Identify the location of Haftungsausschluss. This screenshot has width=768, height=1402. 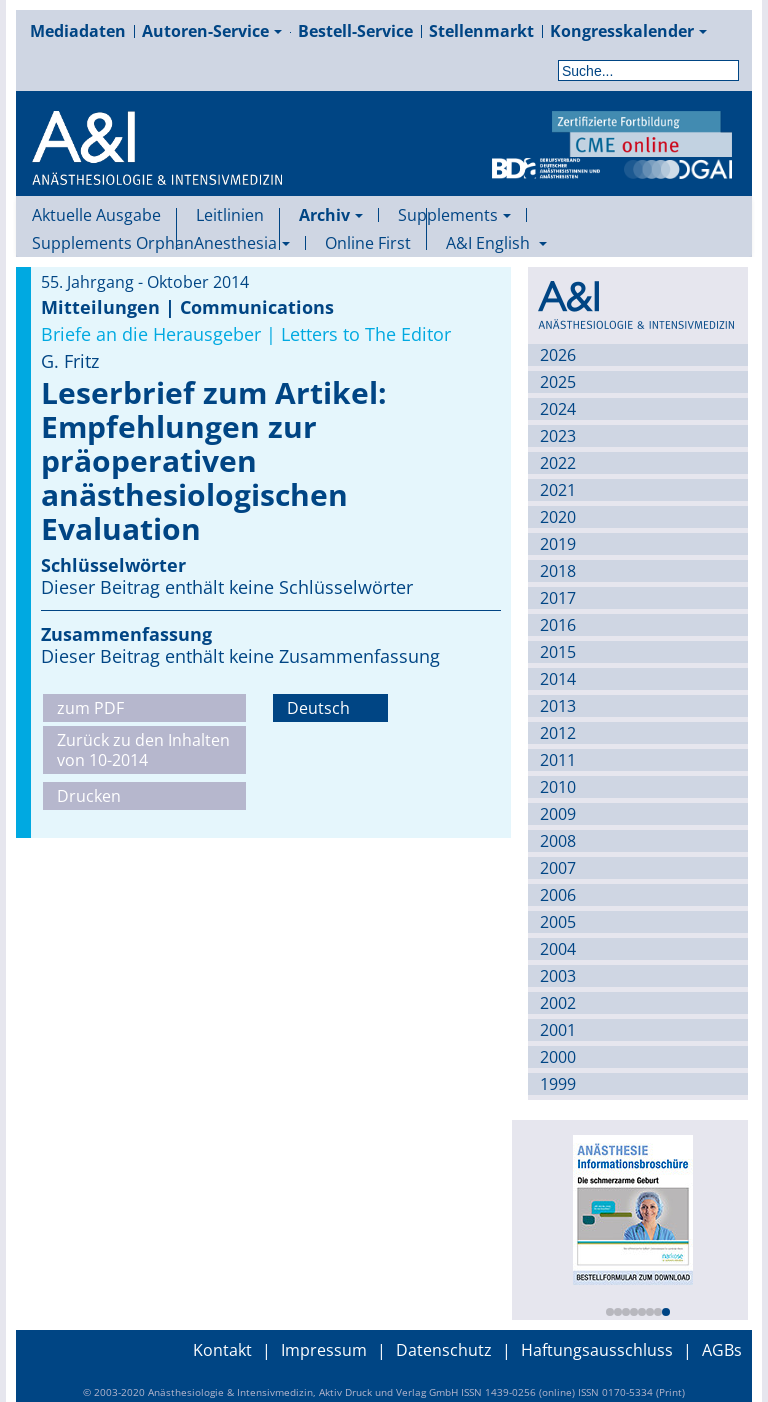
(597, 1350).